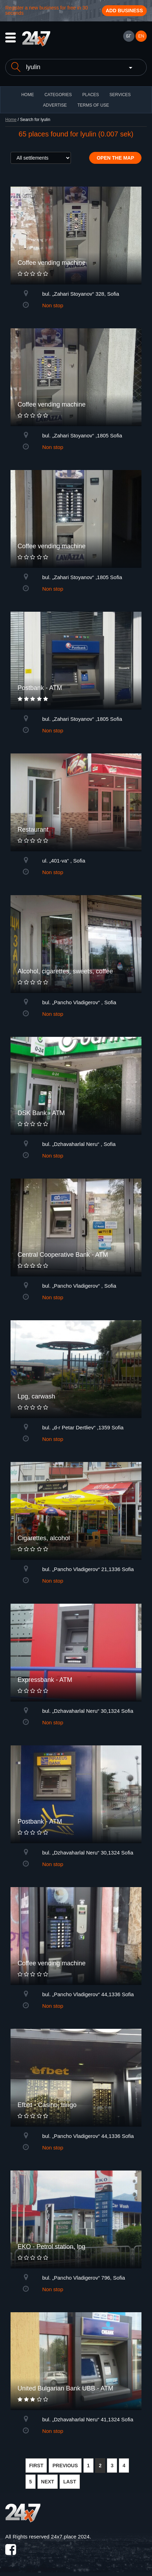  Describe the element at coordinates (55, 105) in the screenshot. I see `ADVERTISE` at that location.